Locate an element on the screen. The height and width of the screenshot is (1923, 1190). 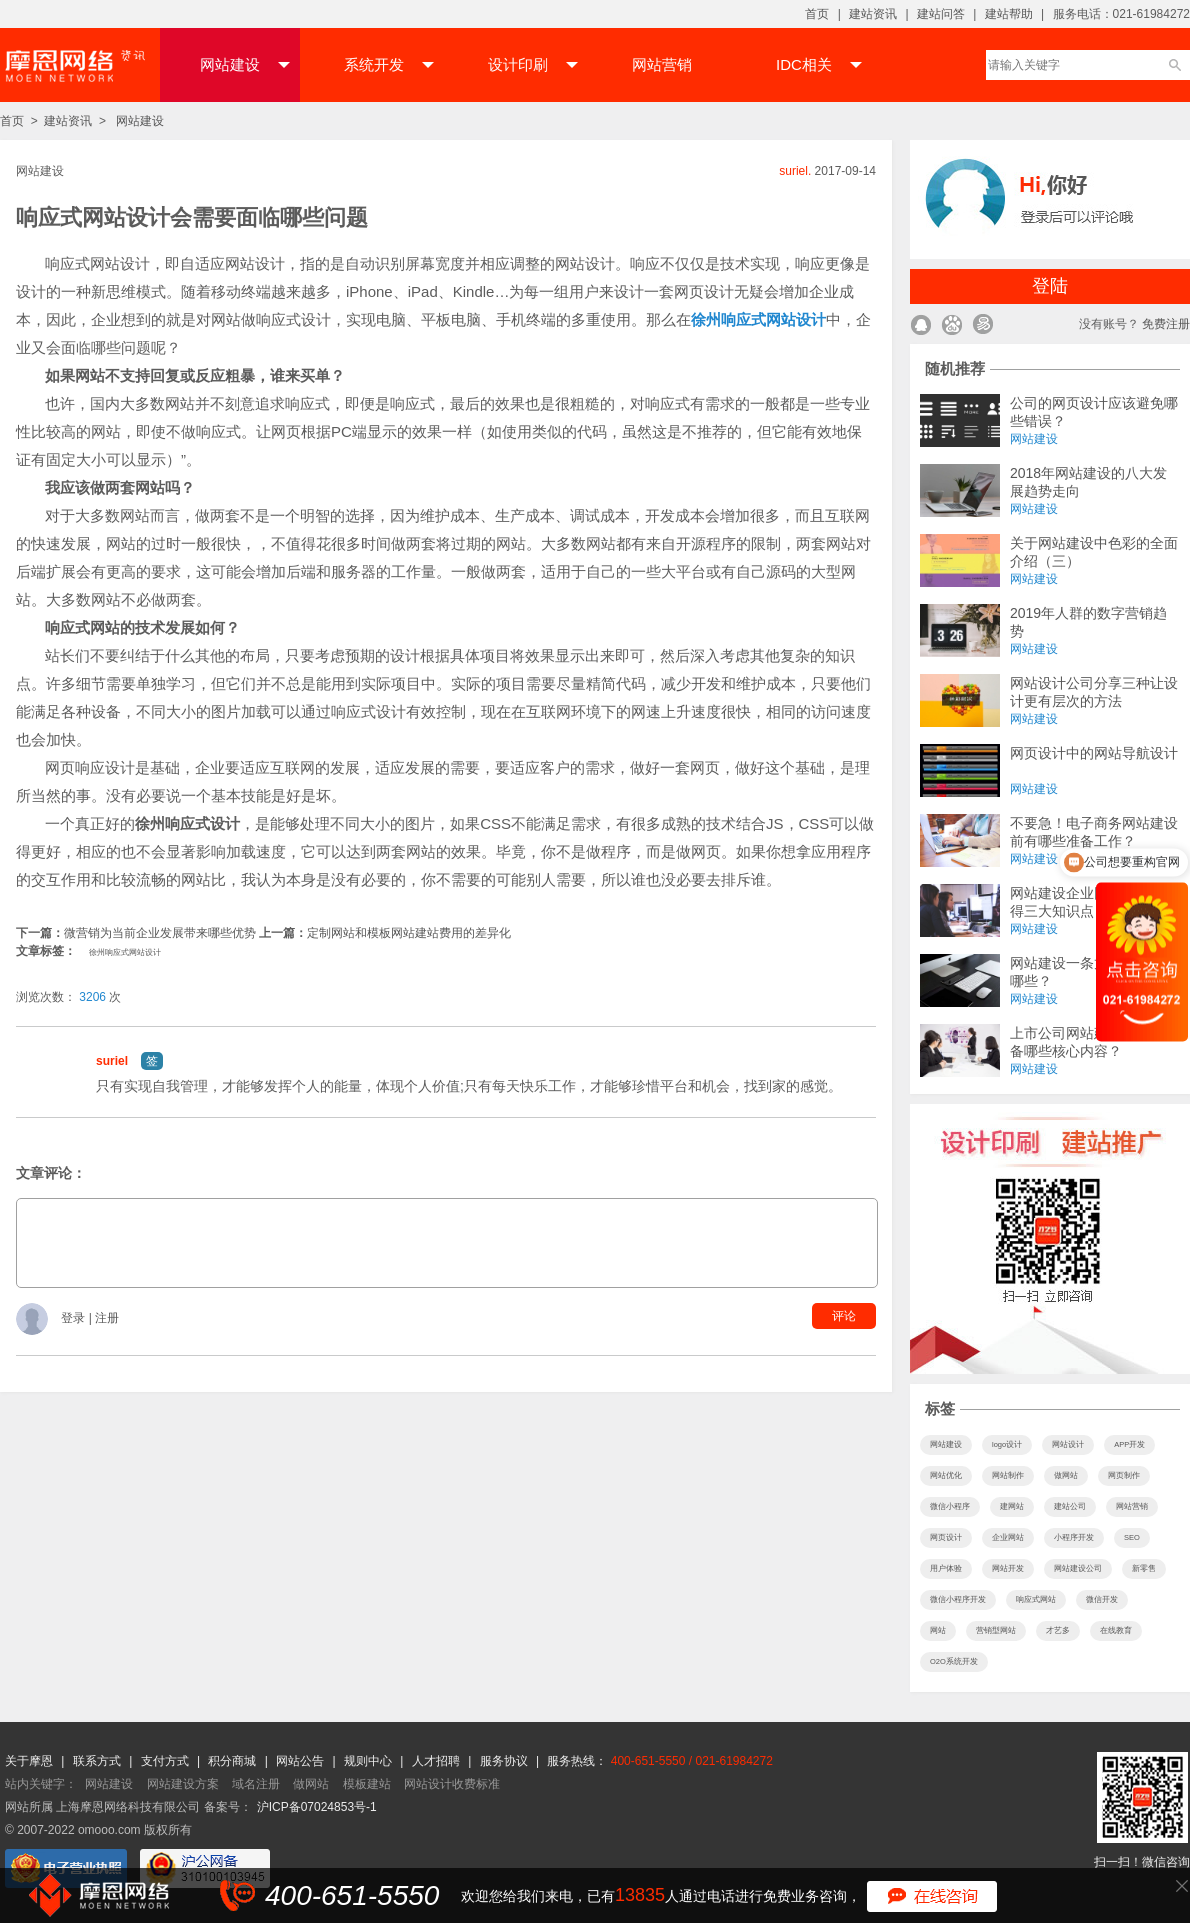
网站设计收费标准 is located at coordinates (452, 1784).